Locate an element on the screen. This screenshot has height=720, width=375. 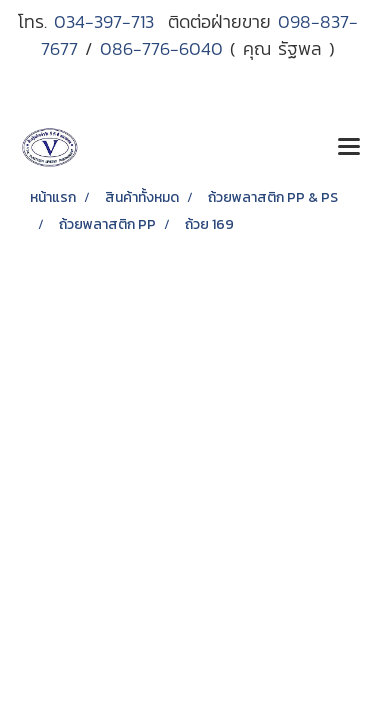
[Toggle navigation] is located at coordinates (349, 148).